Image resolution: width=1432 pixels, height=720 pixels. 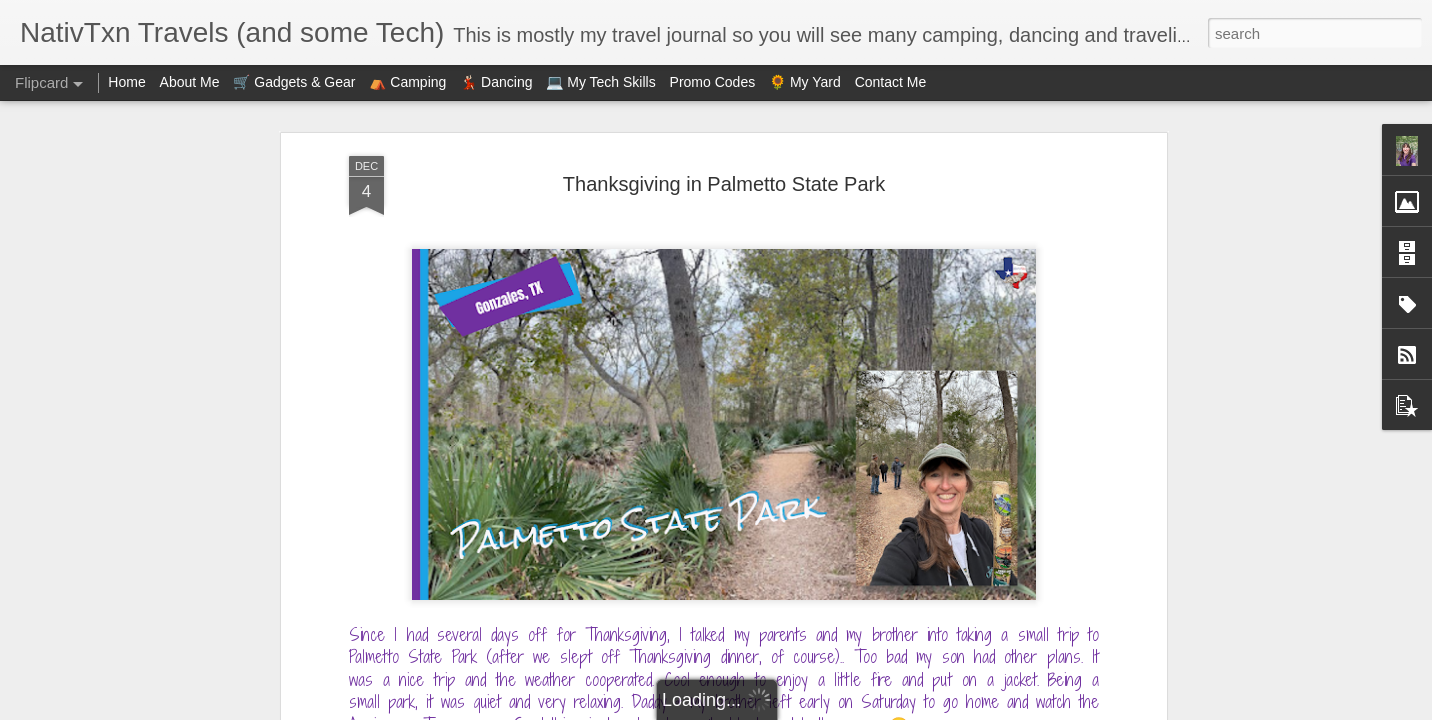 What do you see at coordinates (496, 82) in the screenshot?
I see `💃🏻 Dancing` at bounding box center [496, 82].